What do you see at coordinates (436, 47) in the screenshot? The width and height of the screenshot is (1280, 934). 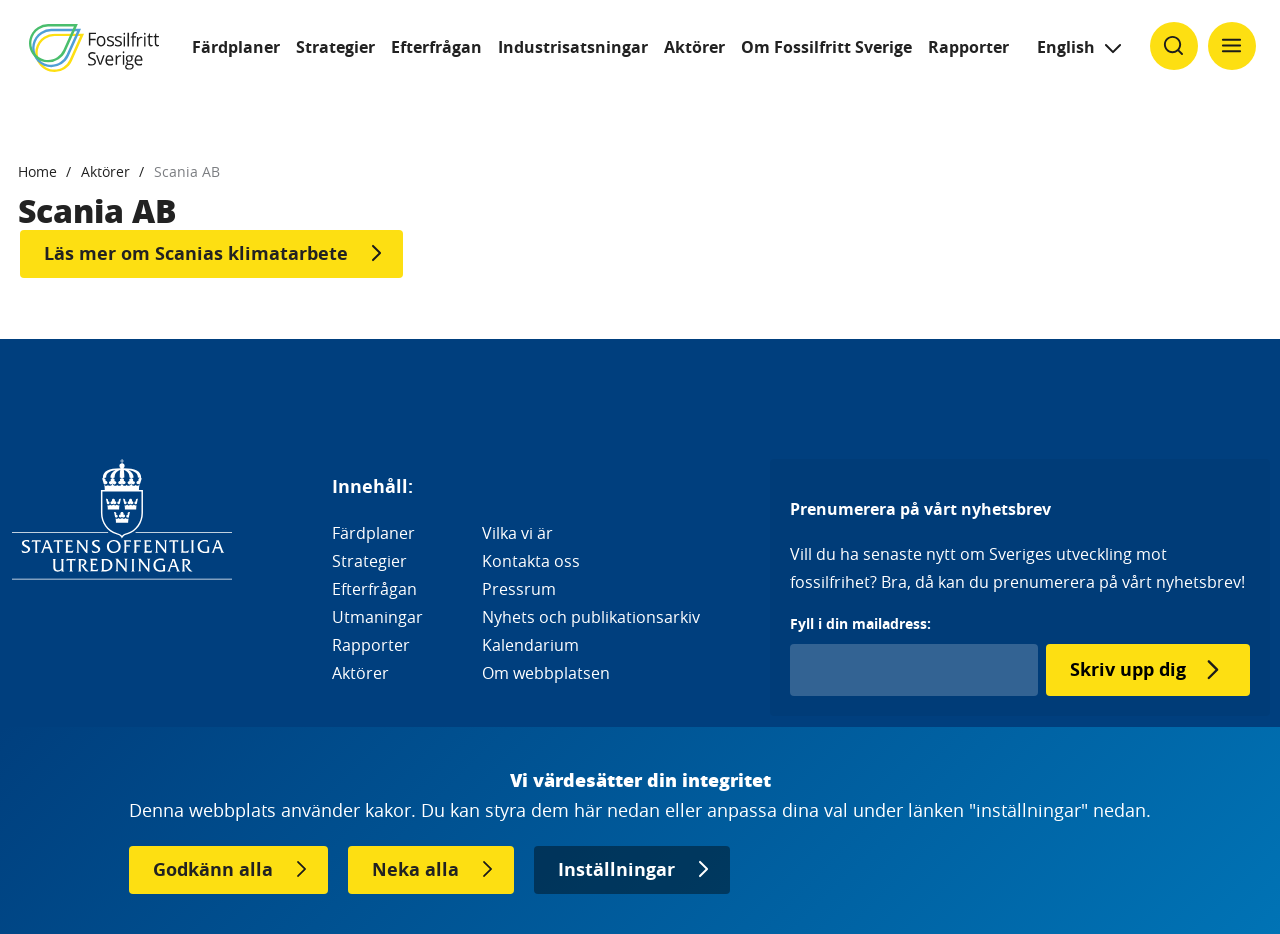 I see `Efterfrågan` at bounding box center [436, 47].